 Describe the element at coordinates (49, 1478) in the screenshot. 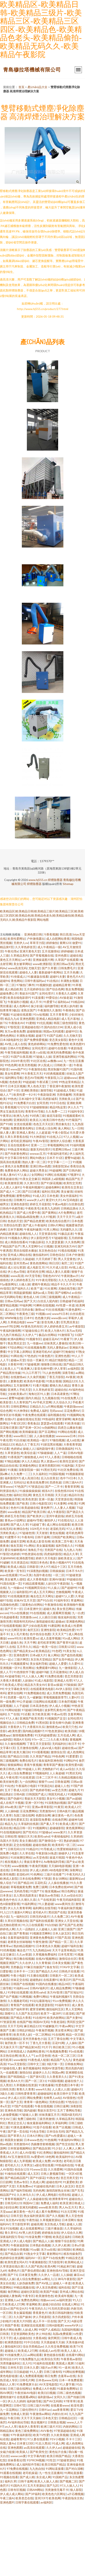

I see `后入白丝美女` at that location.